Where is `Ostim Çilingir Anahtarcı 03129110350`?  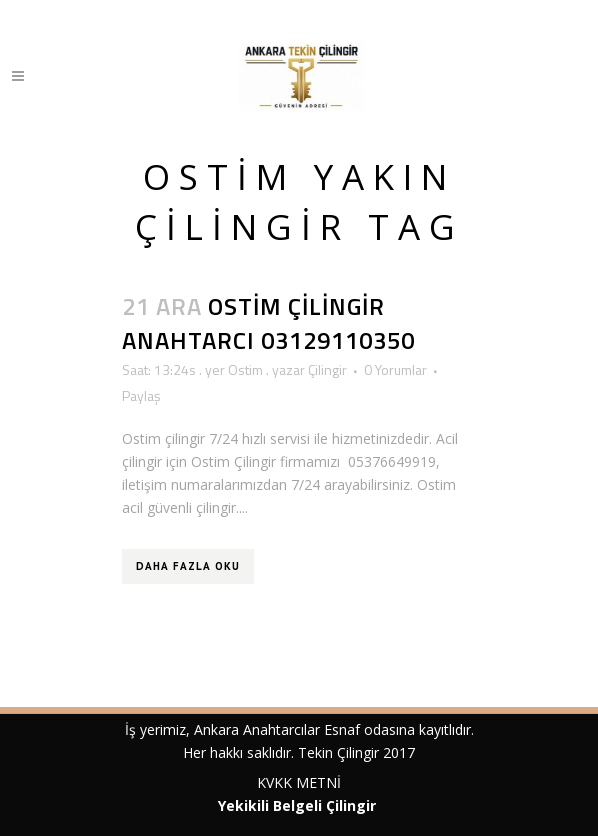 Ostim Çilingir Anahtarcı 03129110350 is located at coordinates (268, 322).